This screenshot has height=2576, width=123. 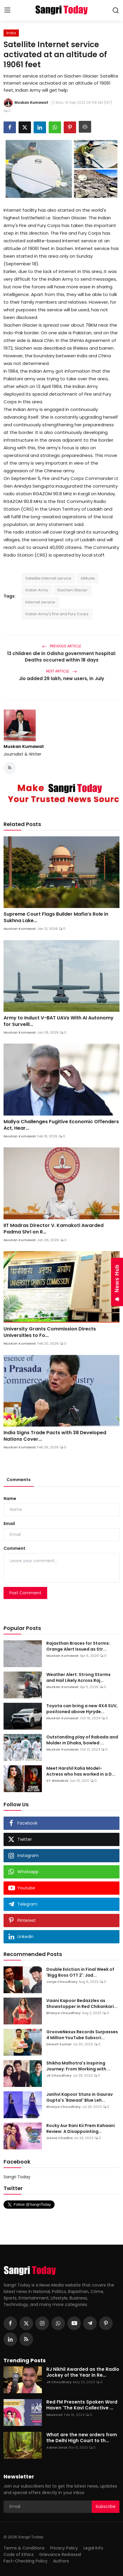 What do you see at coordinates (25, 2561) in the screenshot?
I see `Fact-Checking Policy` at bounding box center [25, 2561].